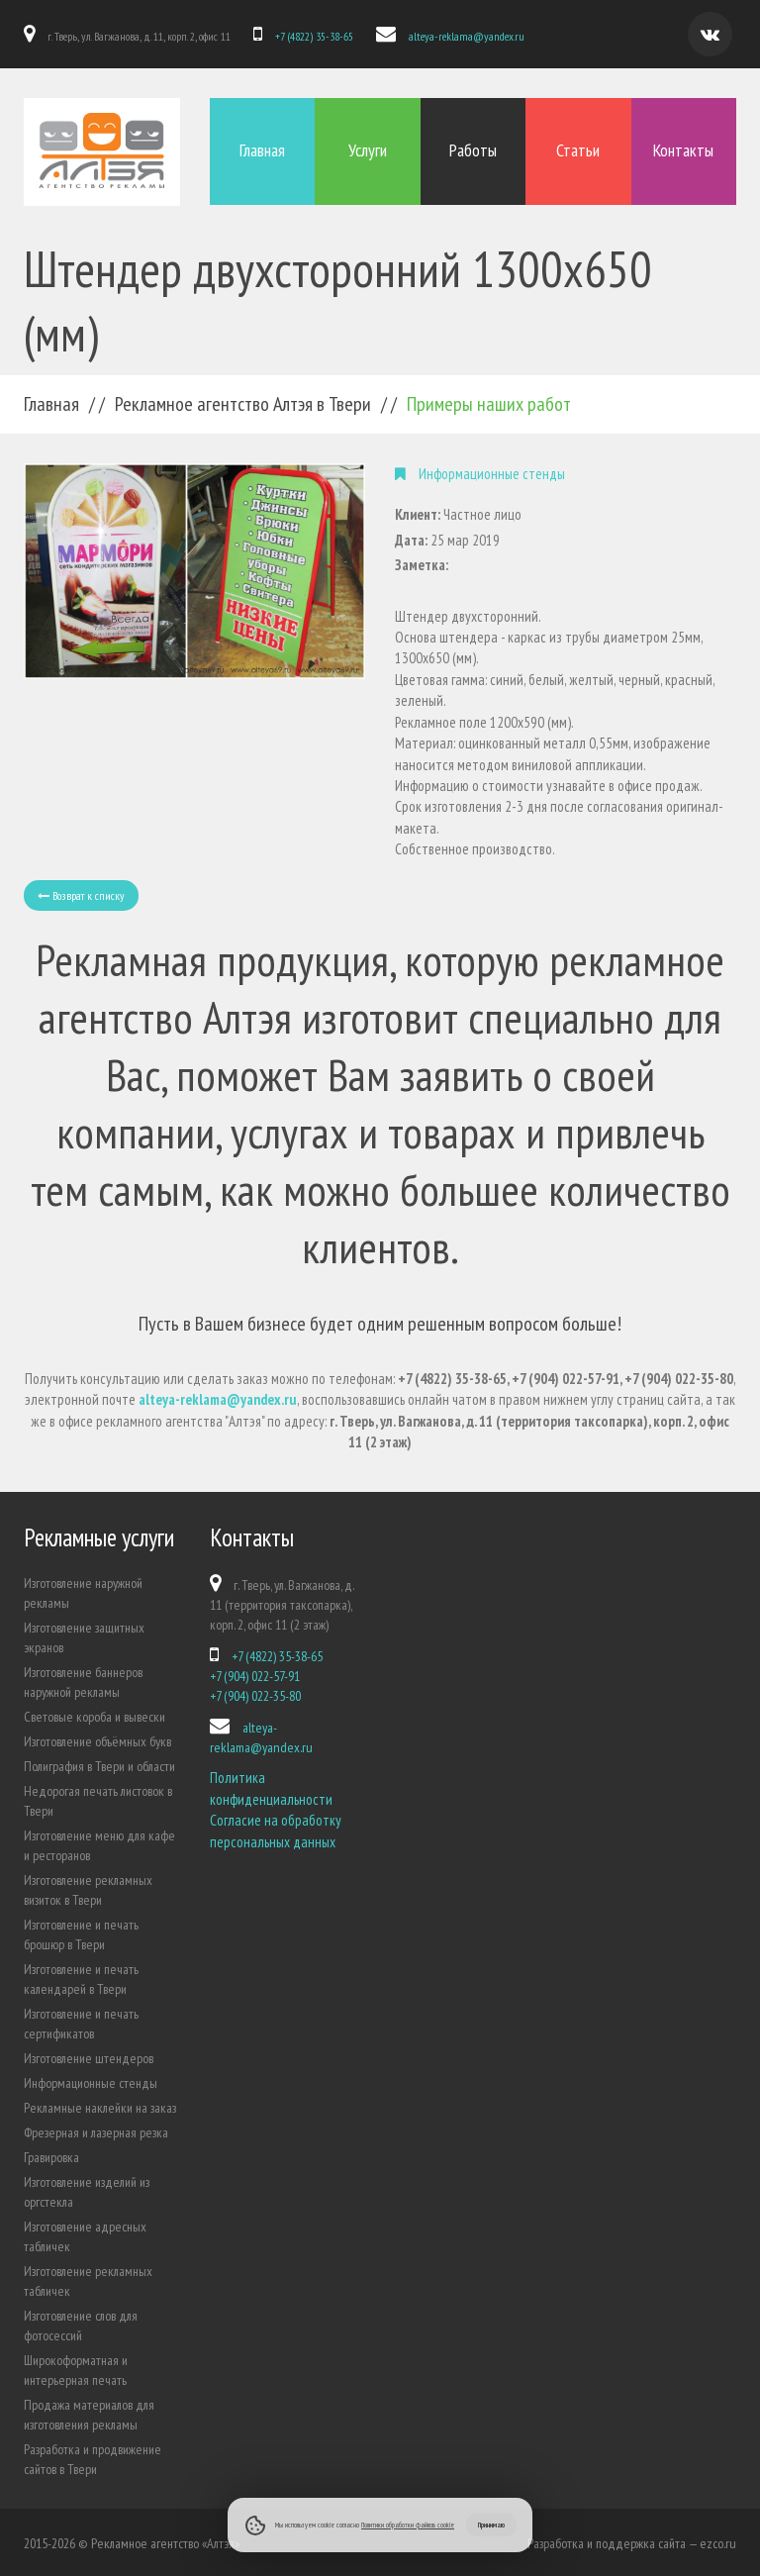  What do you see at coordinates (407, 2524) in the screenshot?
I see `Политики обработки файлов cookie` at bounding box center [407, 2524].